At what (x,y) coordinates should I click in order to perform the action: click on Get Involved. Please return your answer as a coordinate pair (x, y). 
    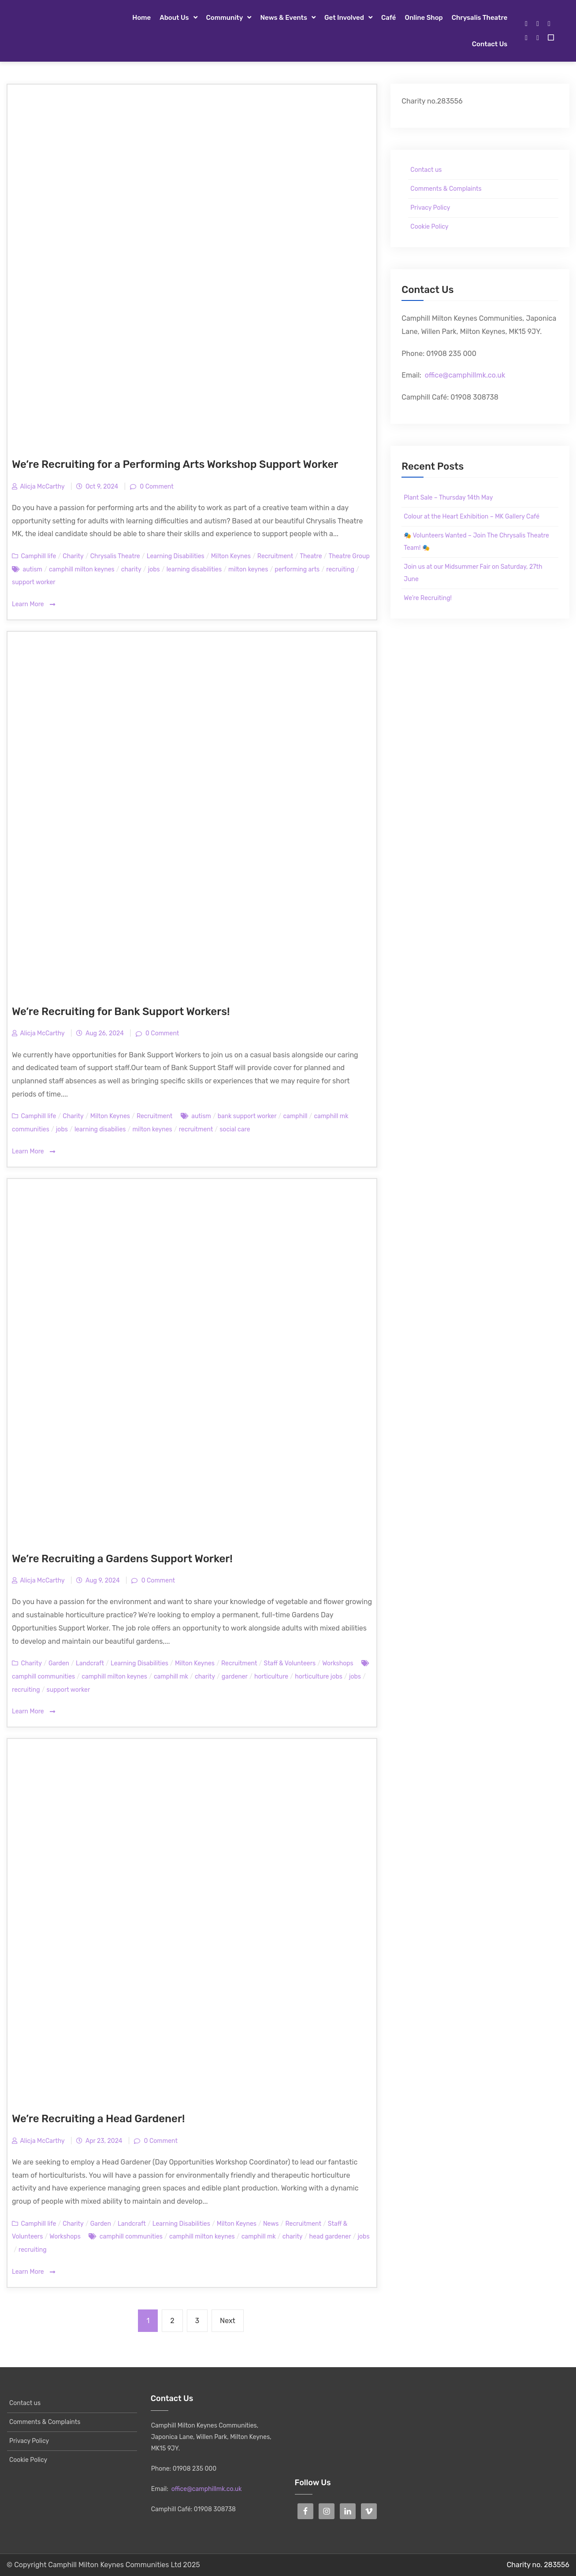
    Looking at the image, I should click on (344, 18).